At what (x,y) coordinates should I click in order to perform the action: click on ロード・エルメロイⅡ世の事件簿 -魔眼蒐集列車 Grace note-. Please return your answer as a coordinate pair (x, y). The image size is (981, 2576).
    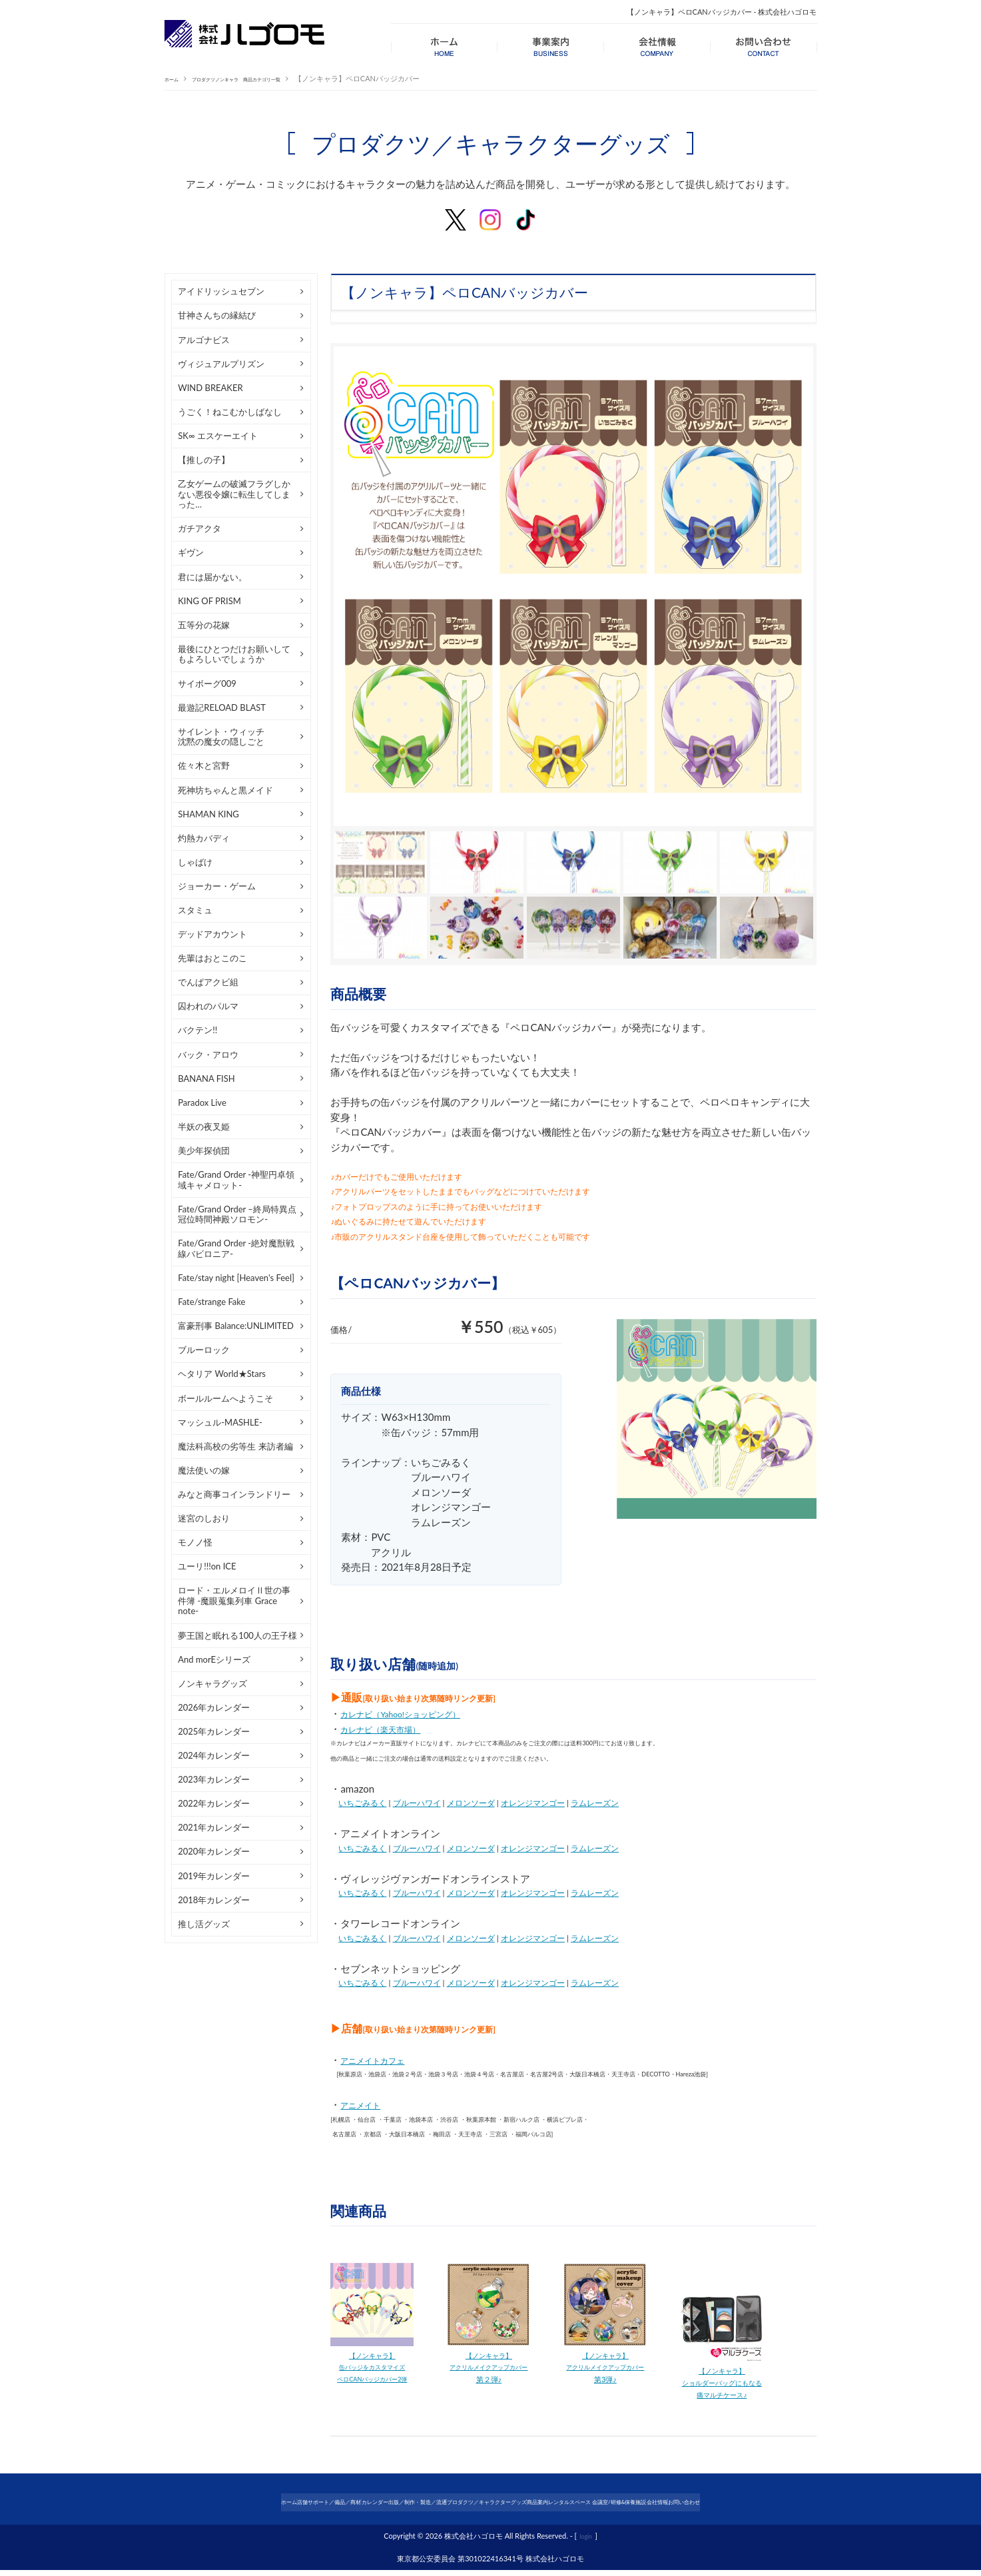
    Looking at the image, I should click on (234, 1600).